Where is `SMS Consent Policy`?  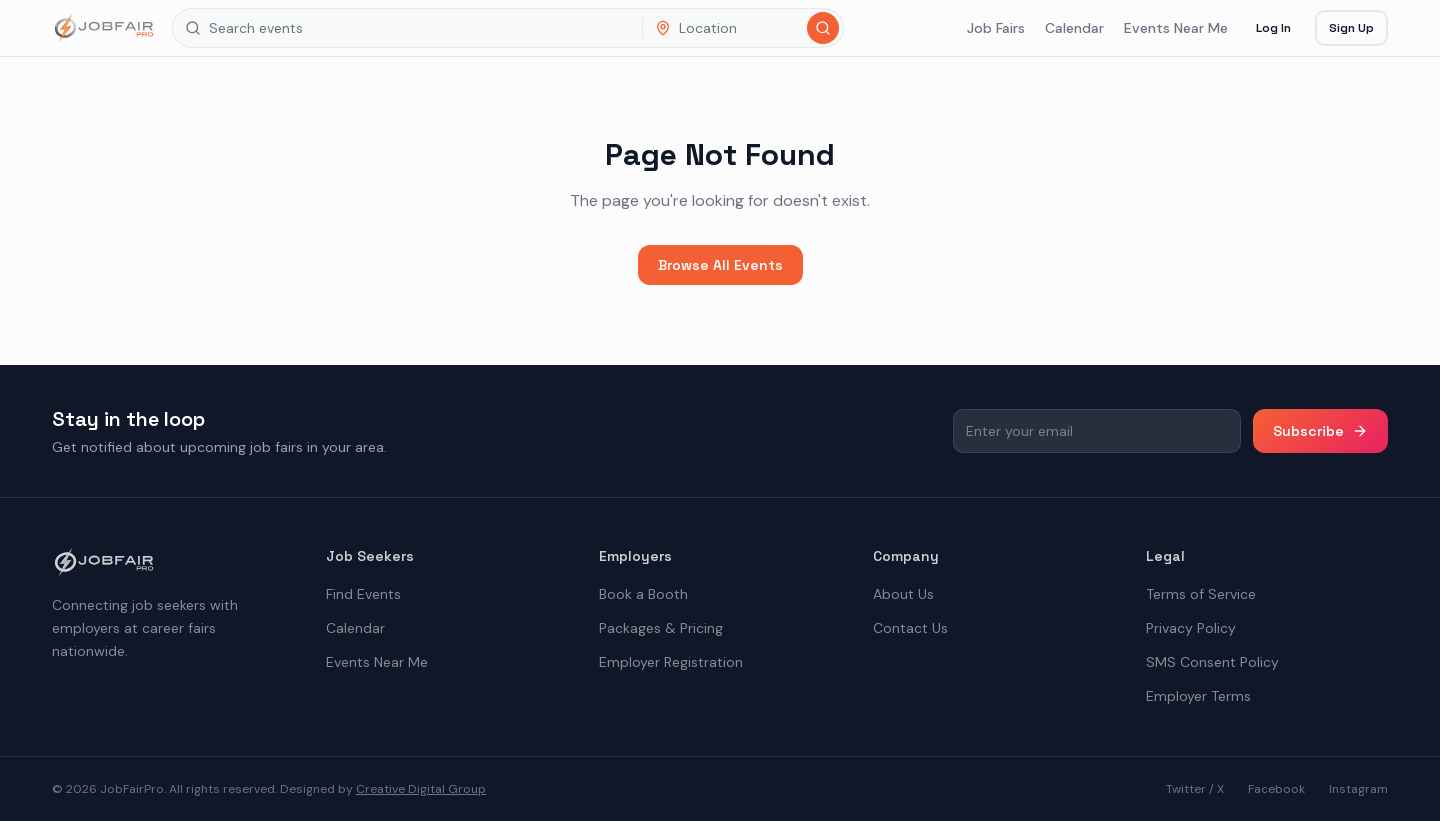 SMS Consent Policy is located at coordinates (1212, 662).